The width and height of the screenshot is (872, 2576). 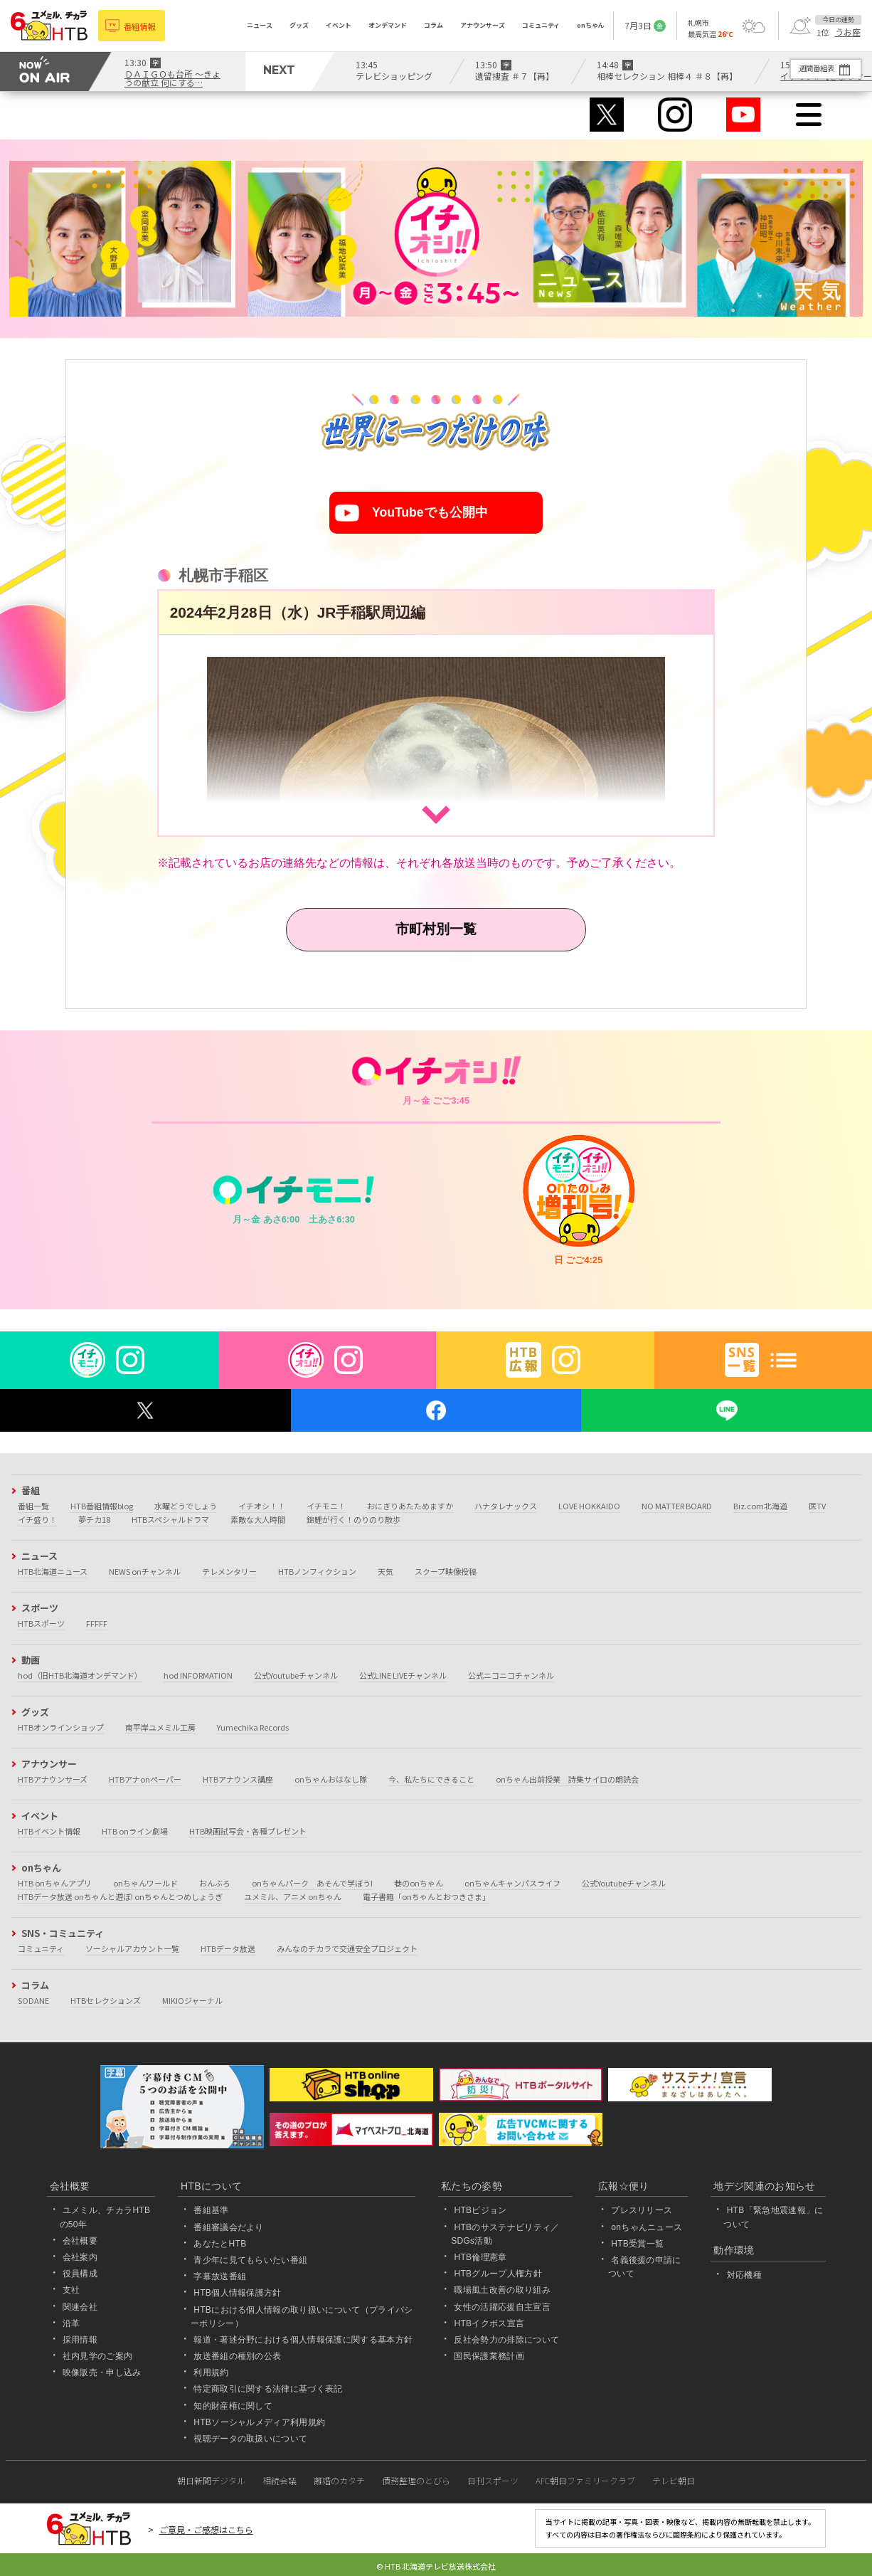 What do you see at coordinates (493, 2480) in the screenshot?
I see `日刊スポーツ` at bounding box center [493, 2480].